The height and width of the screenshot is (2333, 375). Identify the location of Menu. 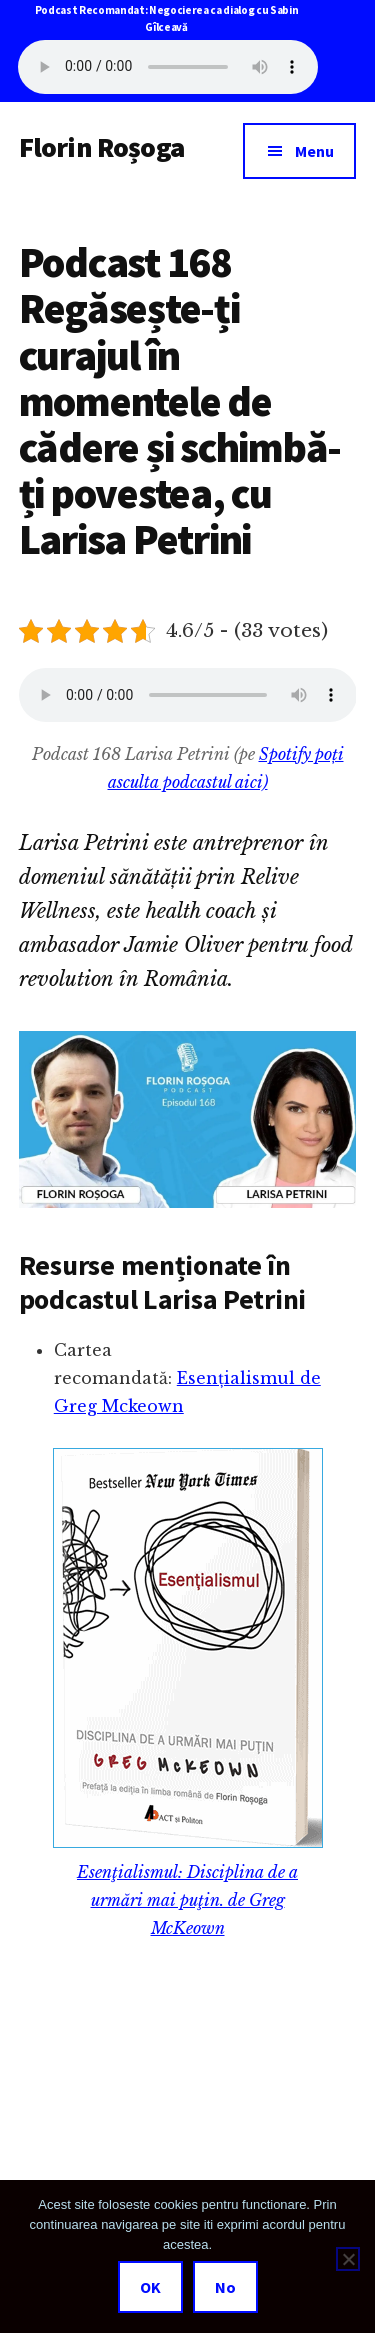
(314, 151).